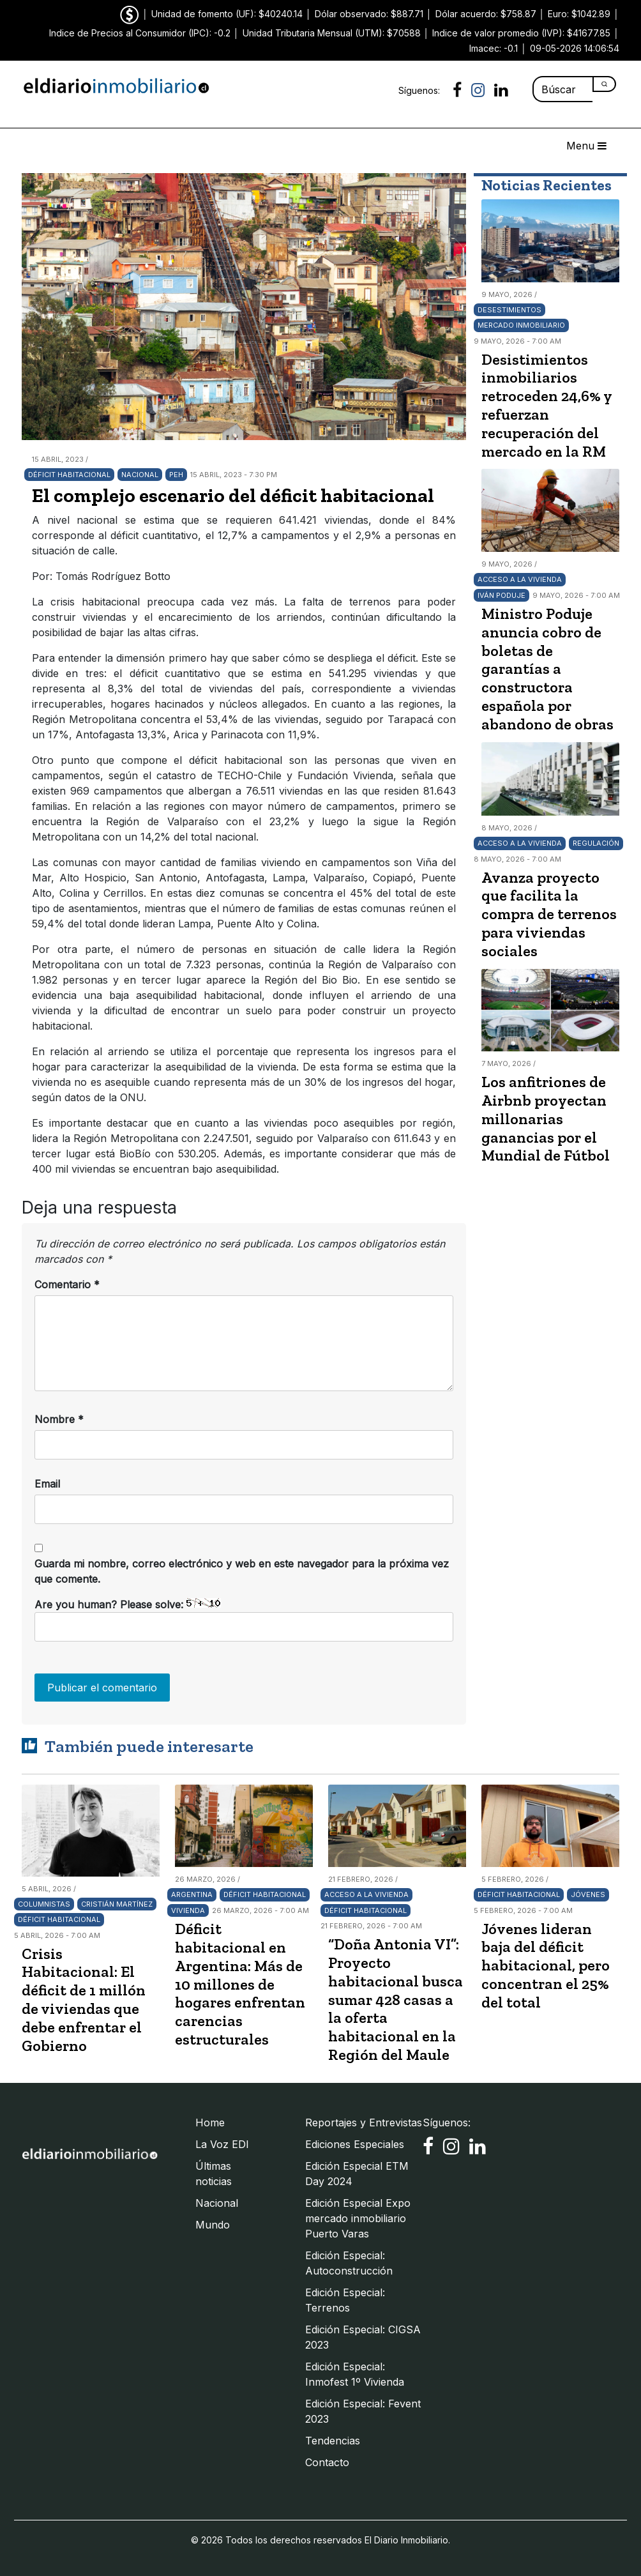 The width and height of the screenshot is (641, 2576). Describe the element at coordinates (586, 145) in the screenshot. I see `Menu` at that location.